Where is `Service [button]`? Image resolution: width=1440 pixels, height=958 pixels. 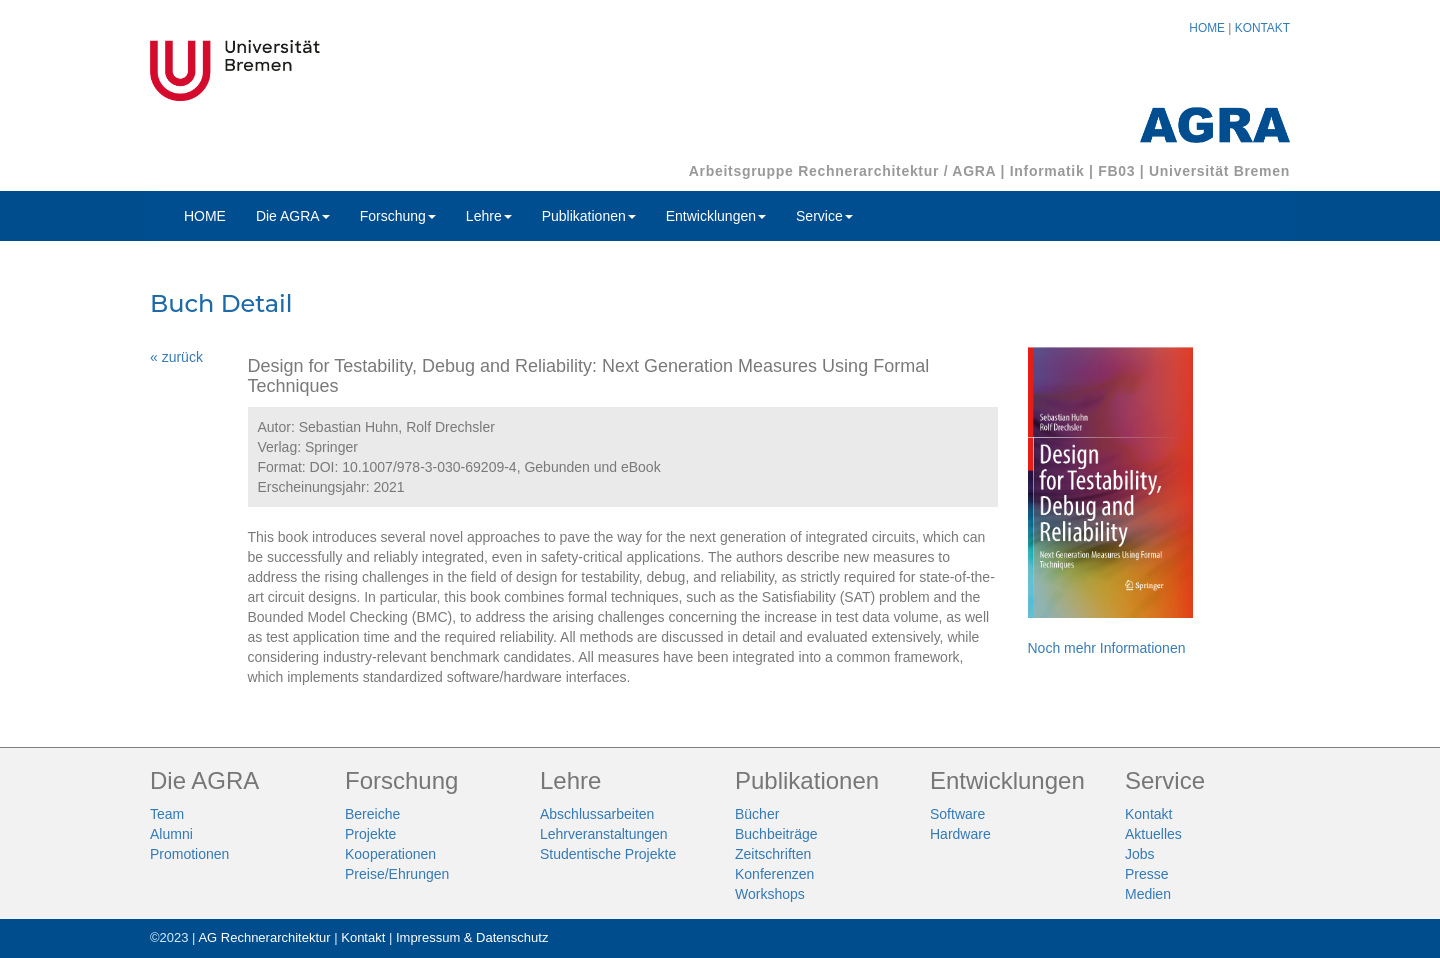 Service [button] is located at coordinates (824, 216).